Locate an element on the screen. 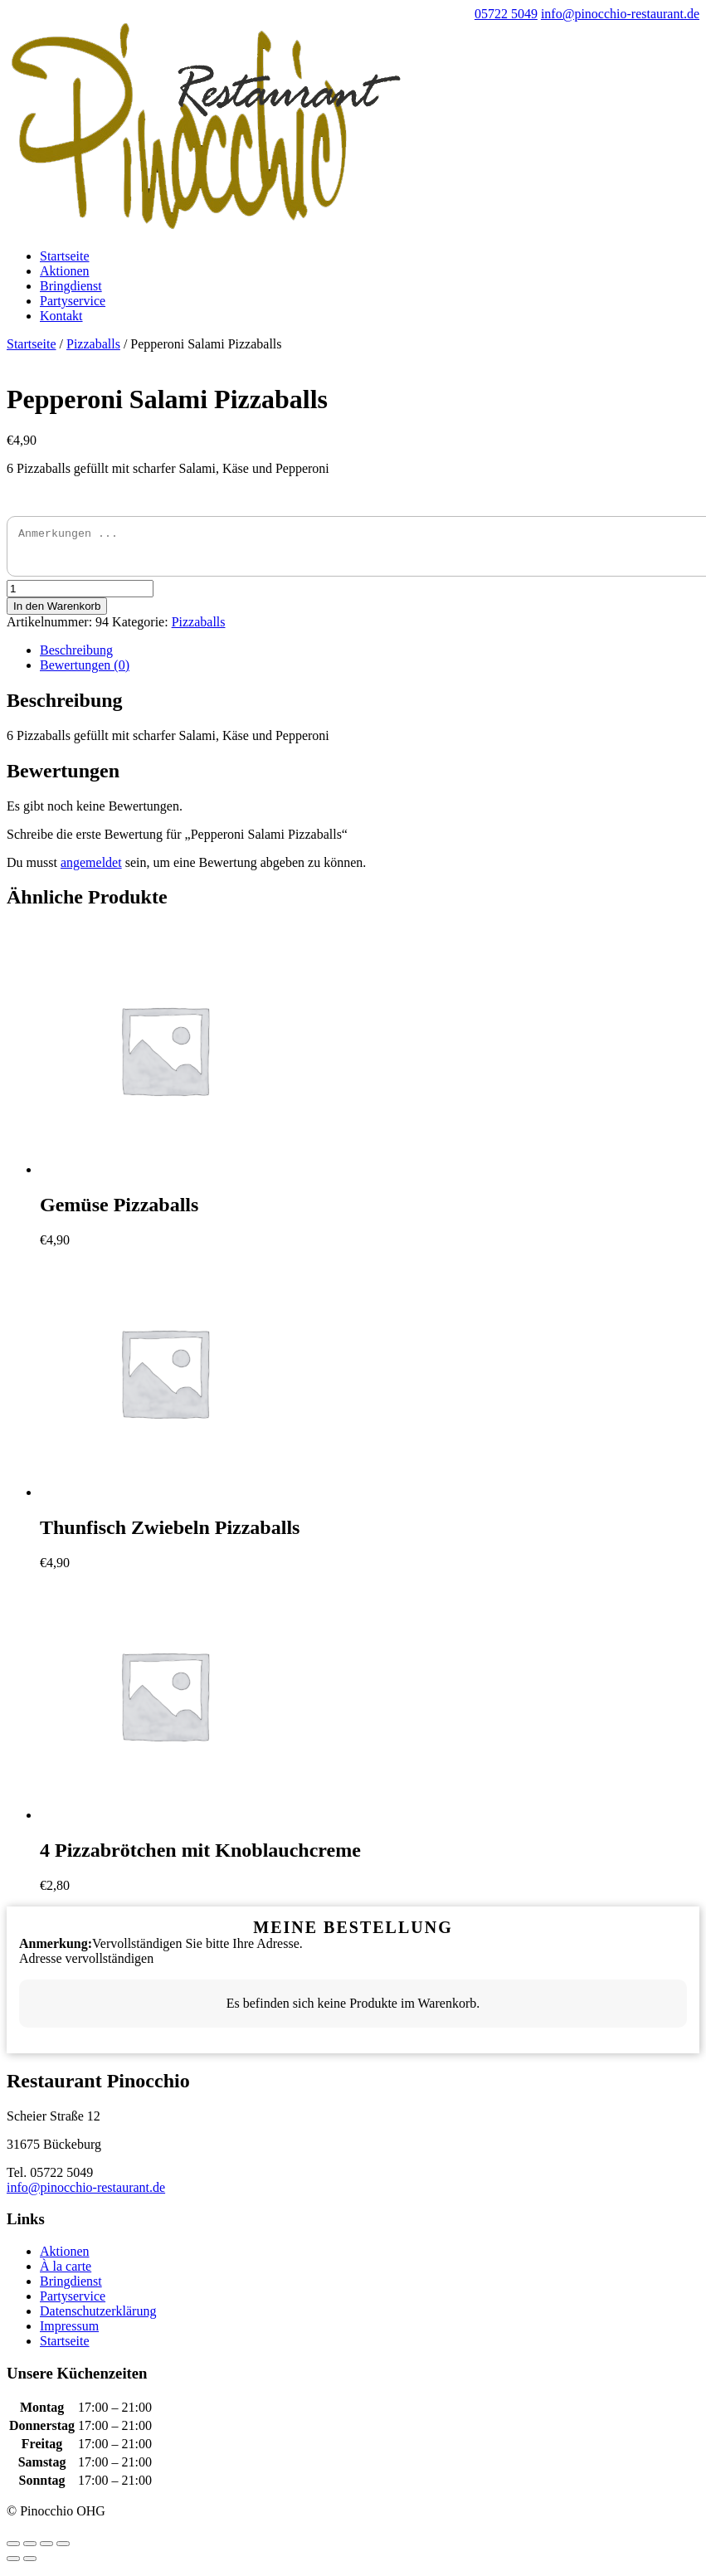  [Weiter (rechte Pfeiltaste)] is located at coordinates (30, 2566).